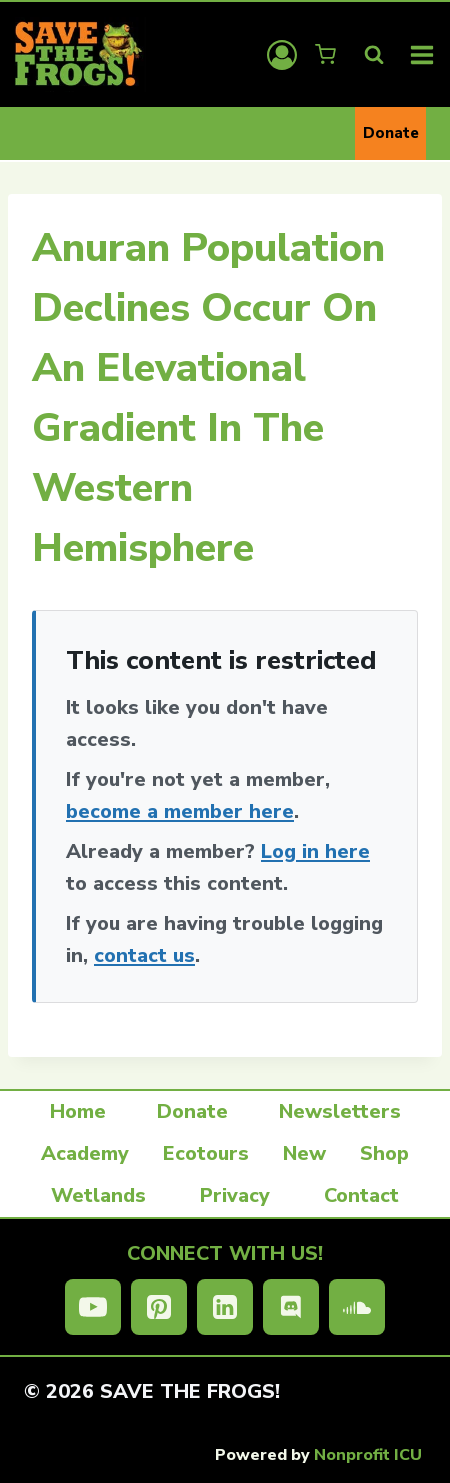 Image resolution: width=450 pixels, height=1483 pixels. What do you see at coordinates (368, 1455) in the screenshot?
I see `Nonprofit ICU` at bounding box center [368, 1455].